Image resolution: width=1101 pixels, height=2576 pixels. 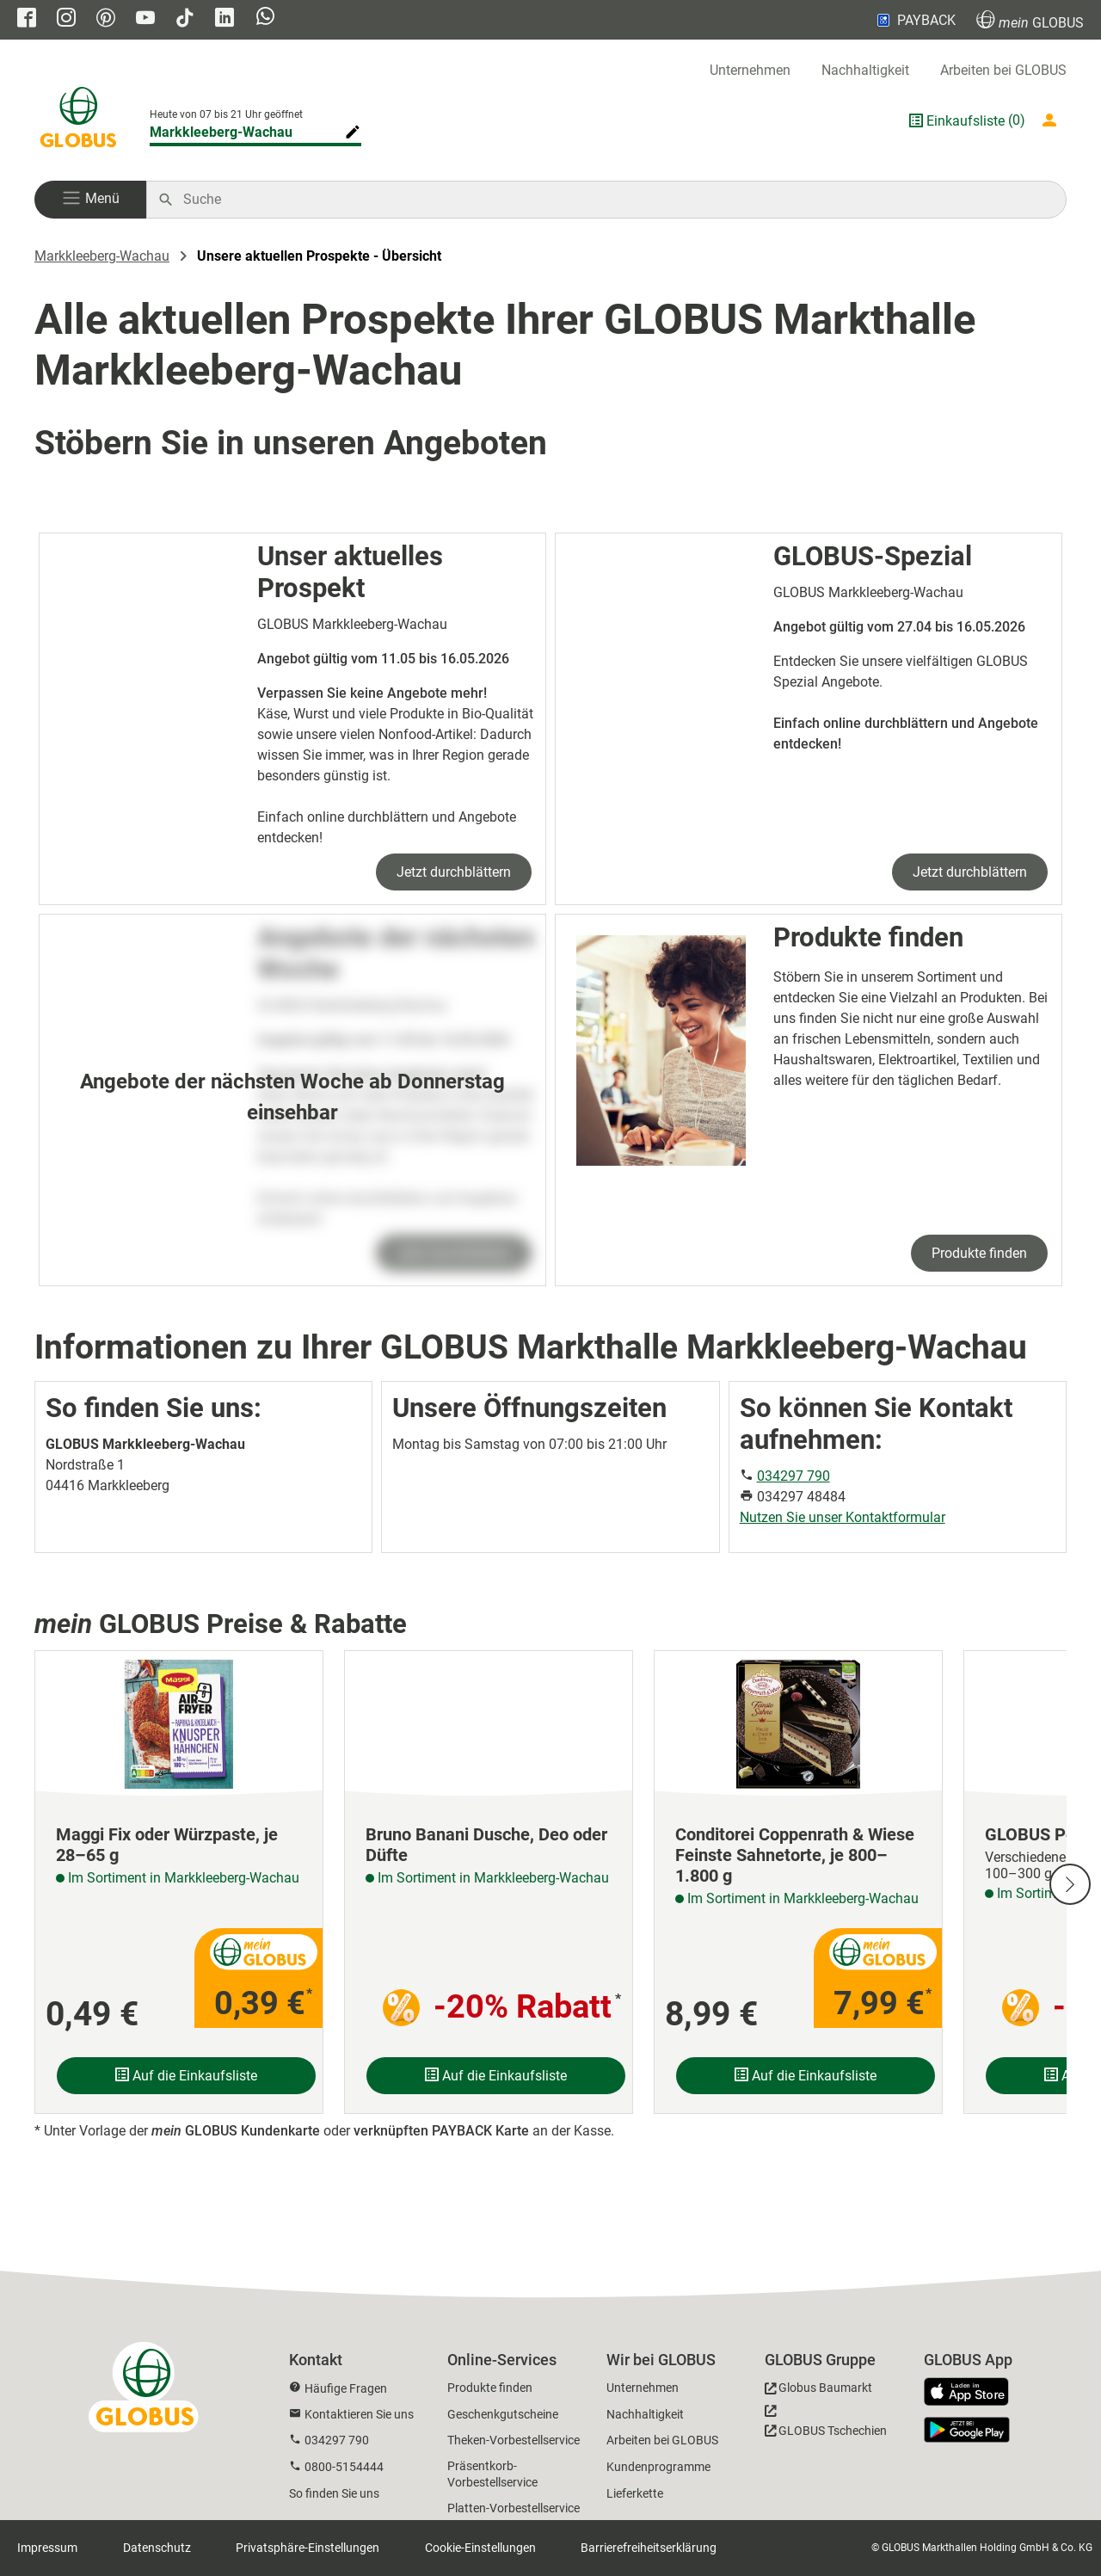 I want to click on 034297 790, so click(x=793, y=1476).